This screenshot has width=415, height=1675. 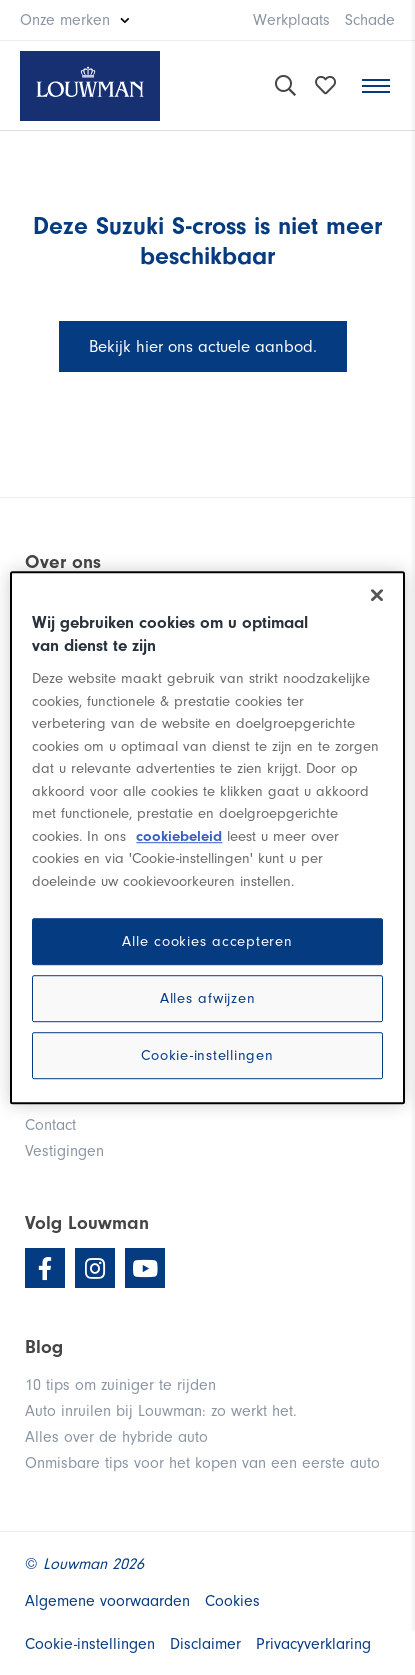 I want to click on cookiebeleid, so click(x=179, y=836).